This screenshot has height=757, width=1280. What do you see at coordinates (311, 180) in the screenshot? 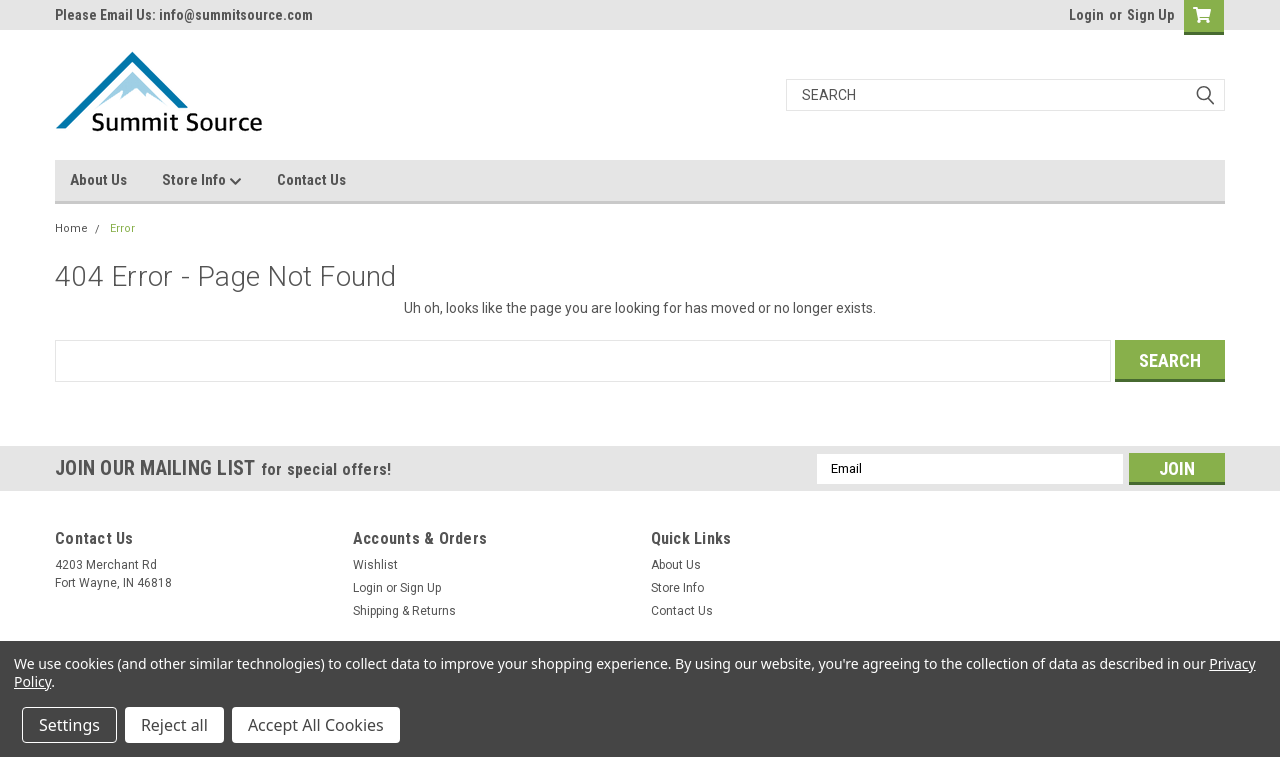
I see `Contact Us` at bounding box center [311, 180].